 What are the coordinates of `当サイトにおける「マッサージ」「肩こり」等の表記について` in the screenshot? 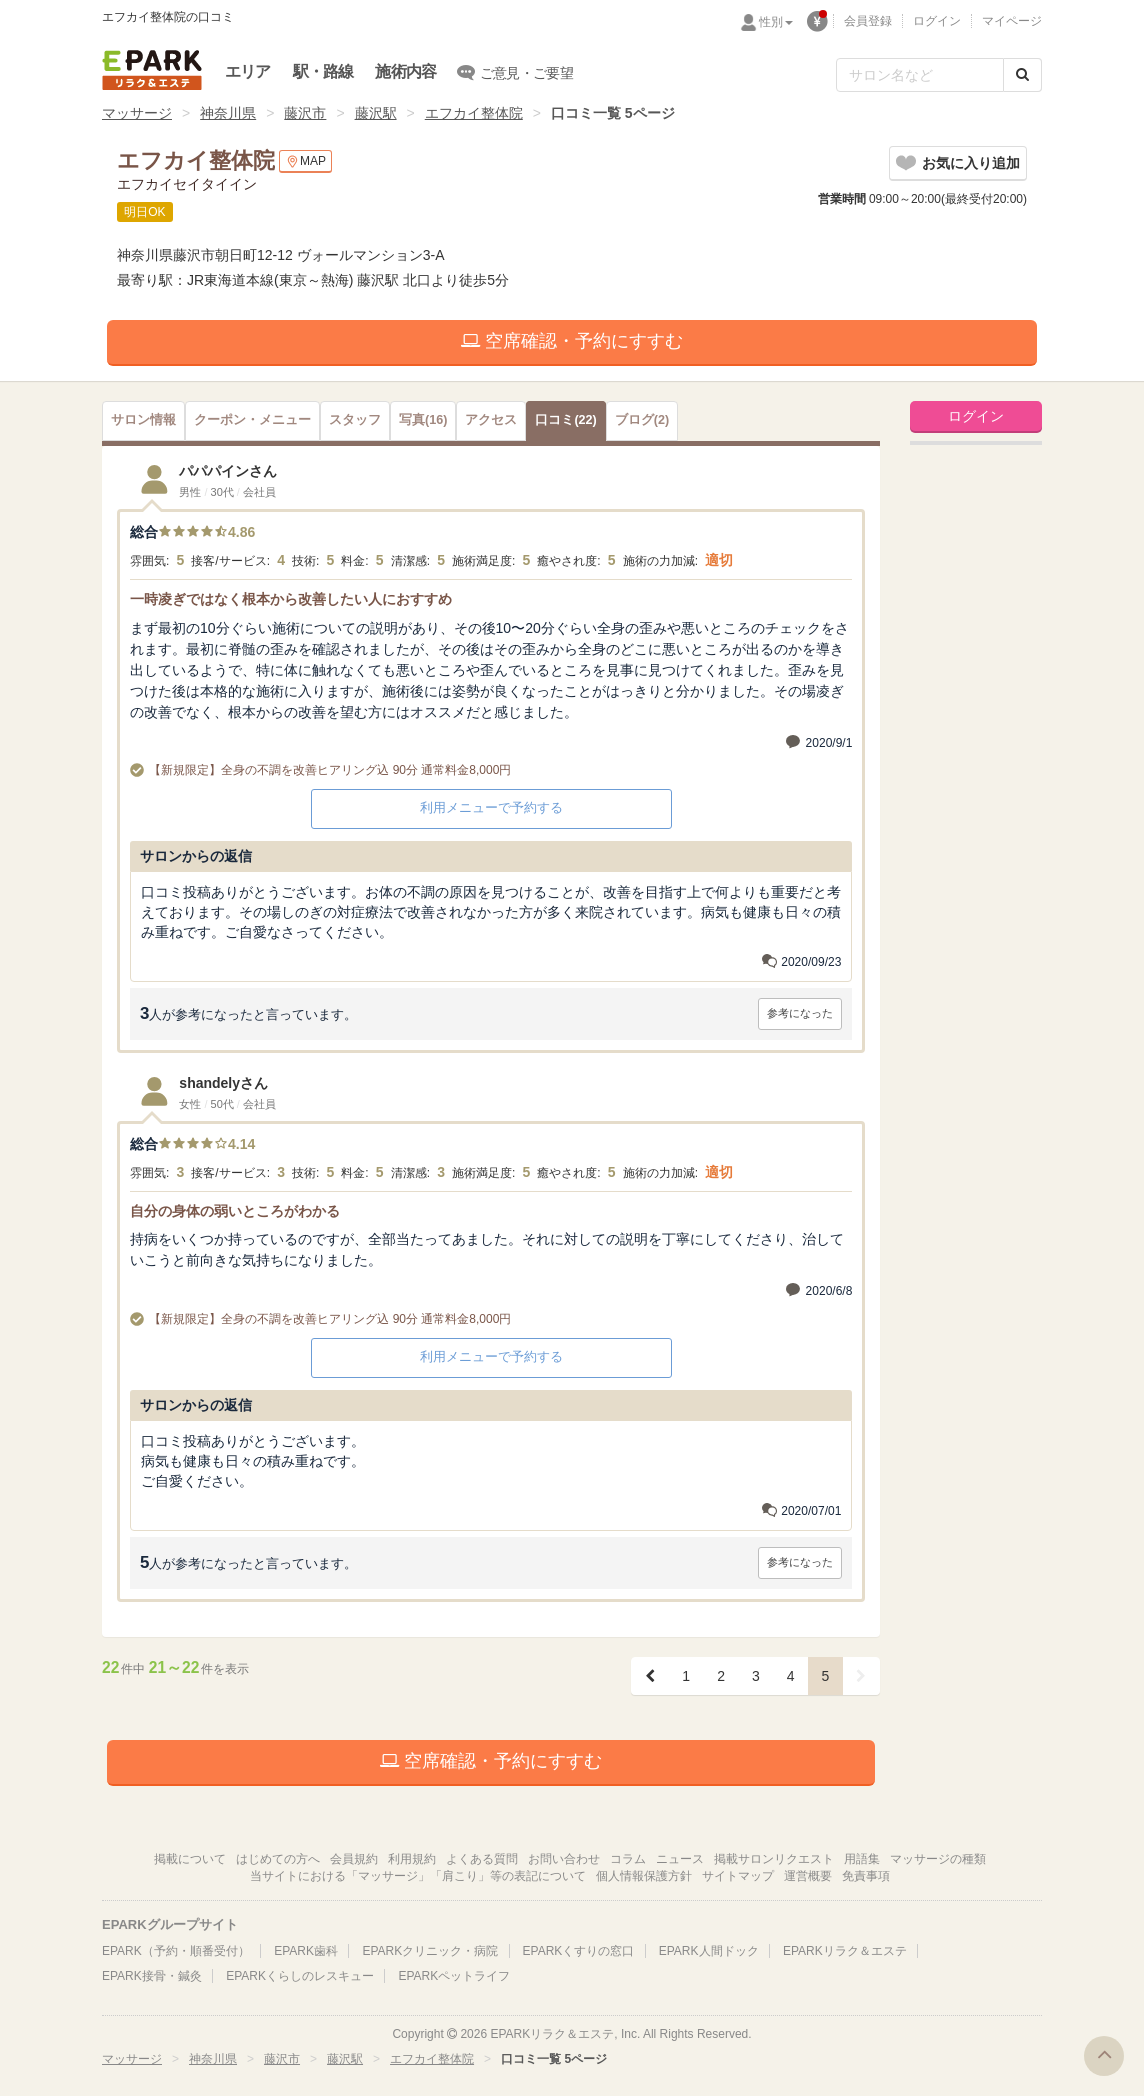 It's located at (418, 1876).